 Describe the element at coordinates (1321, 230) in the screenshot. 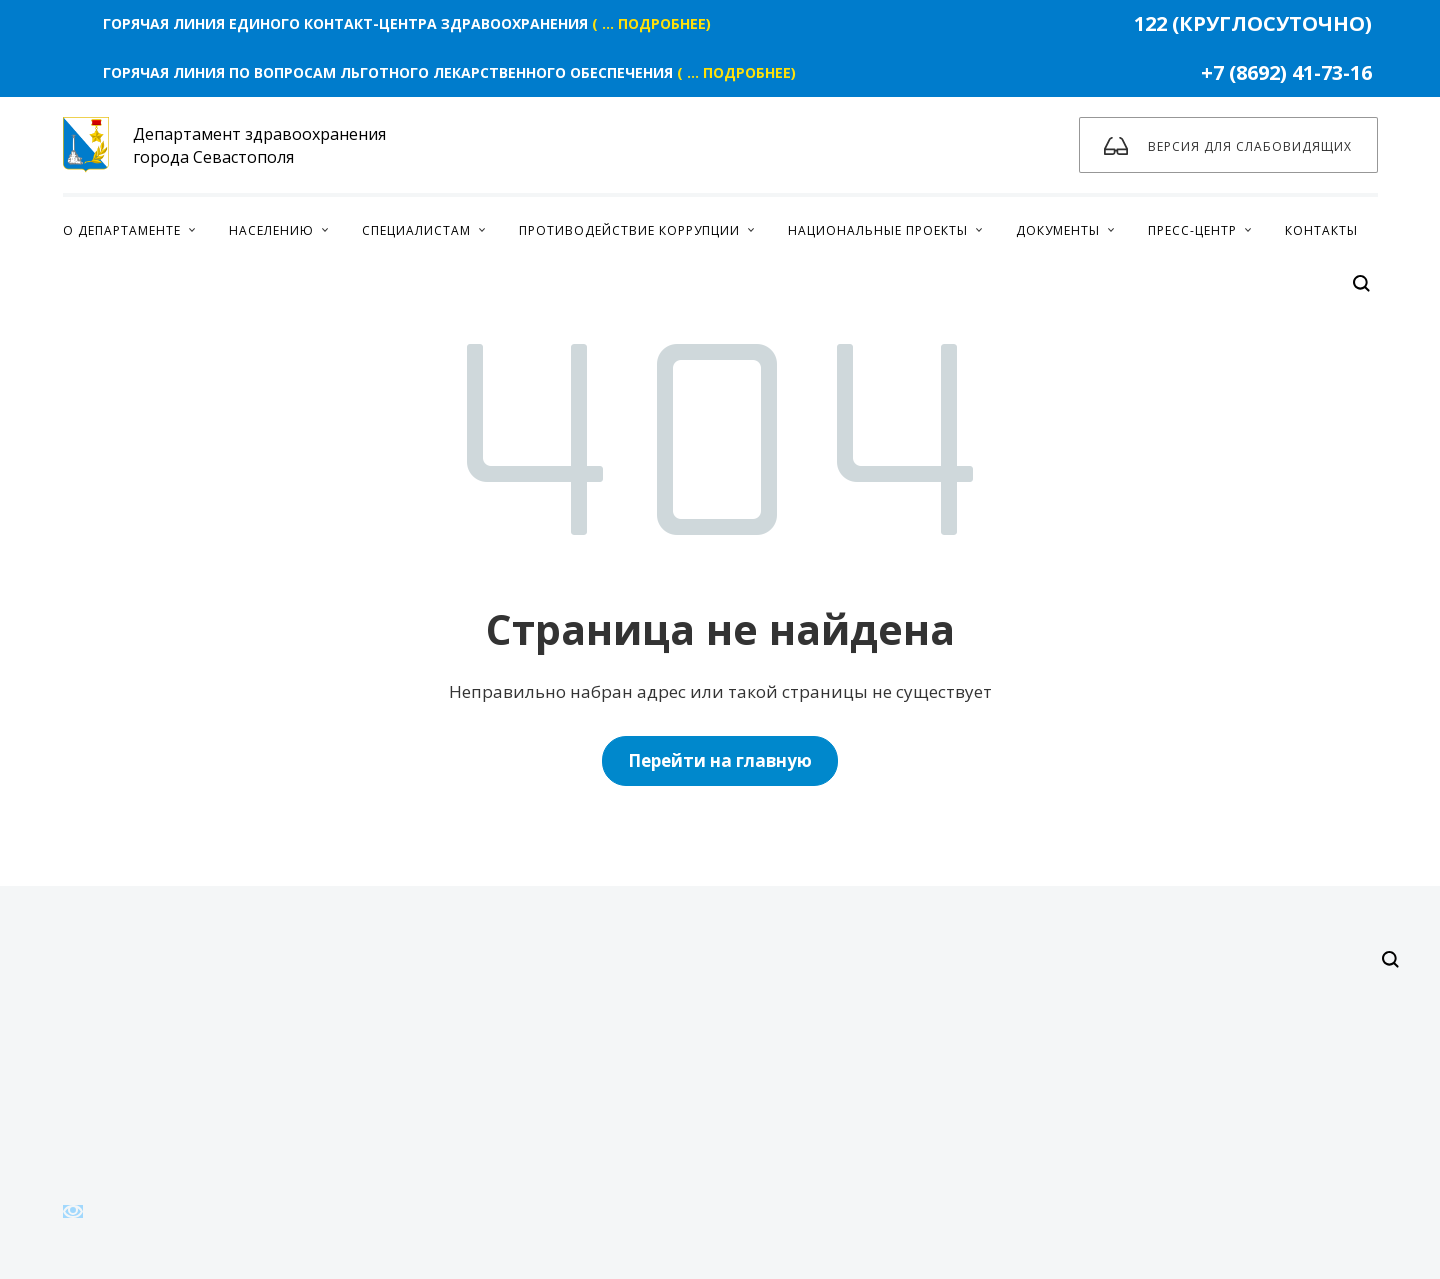

I see `Контакты` at that location.